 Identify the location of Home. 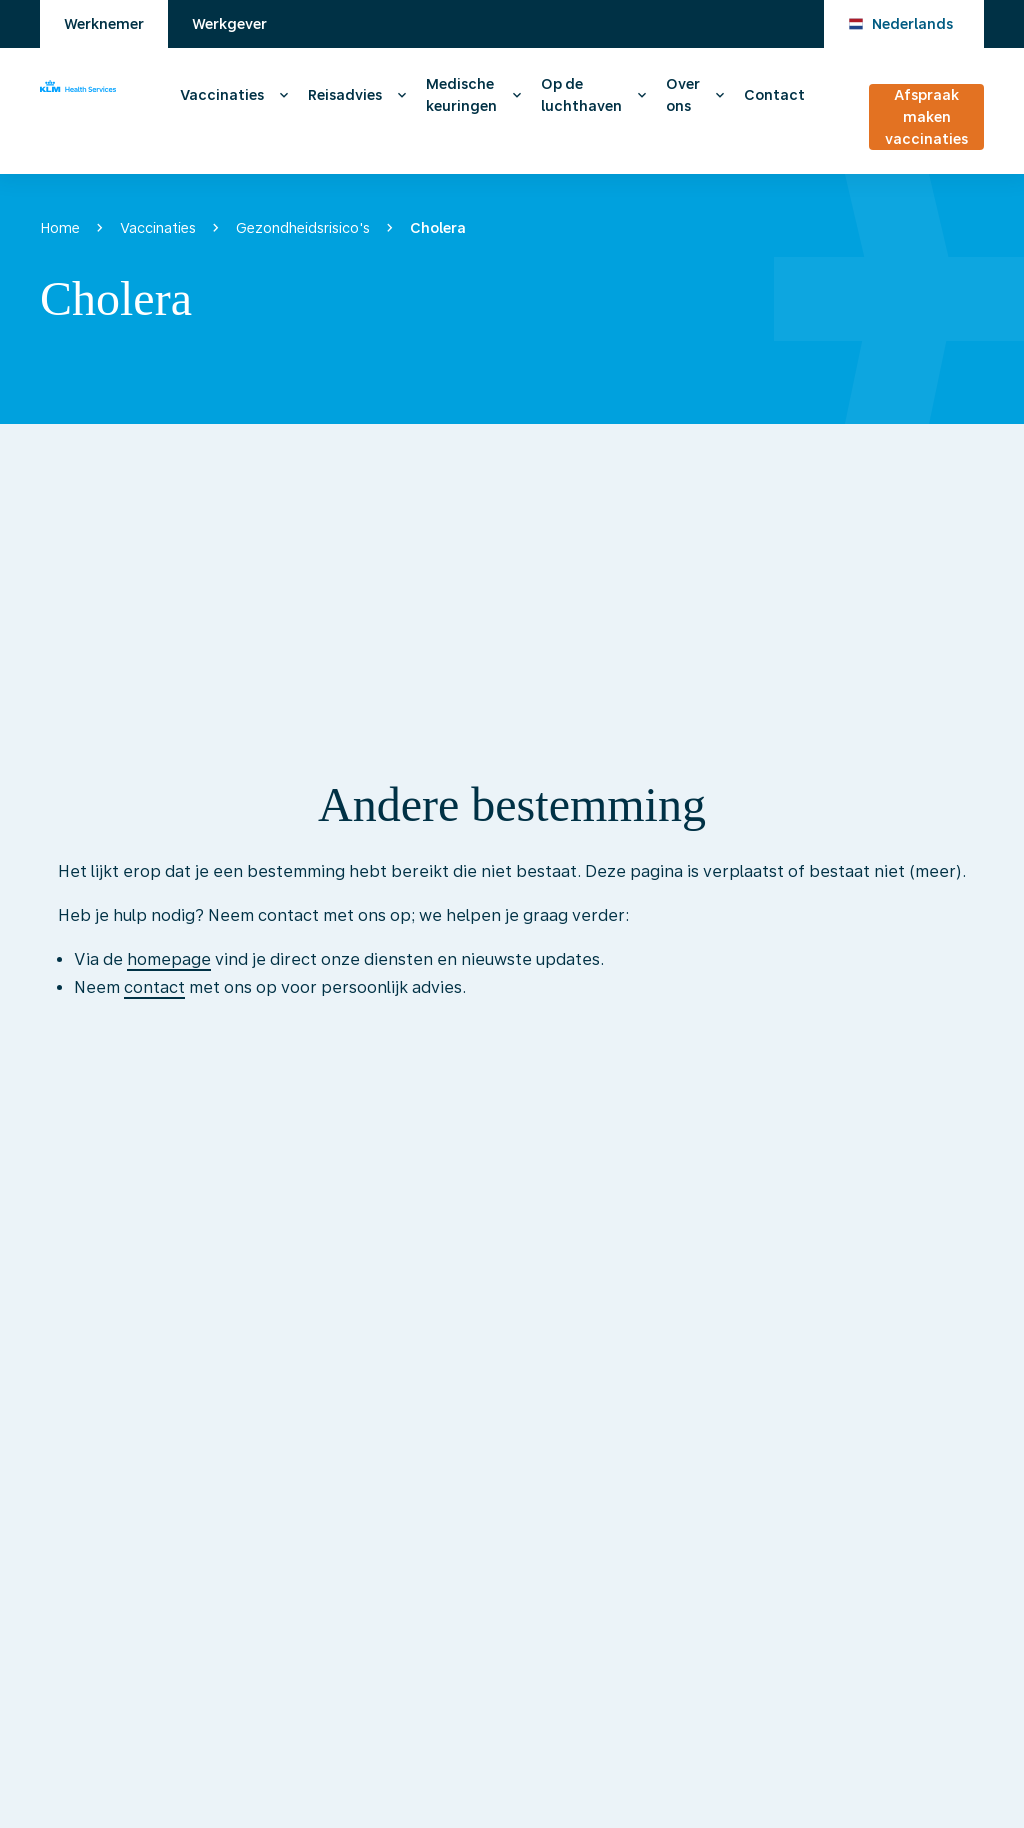
(60, 228).